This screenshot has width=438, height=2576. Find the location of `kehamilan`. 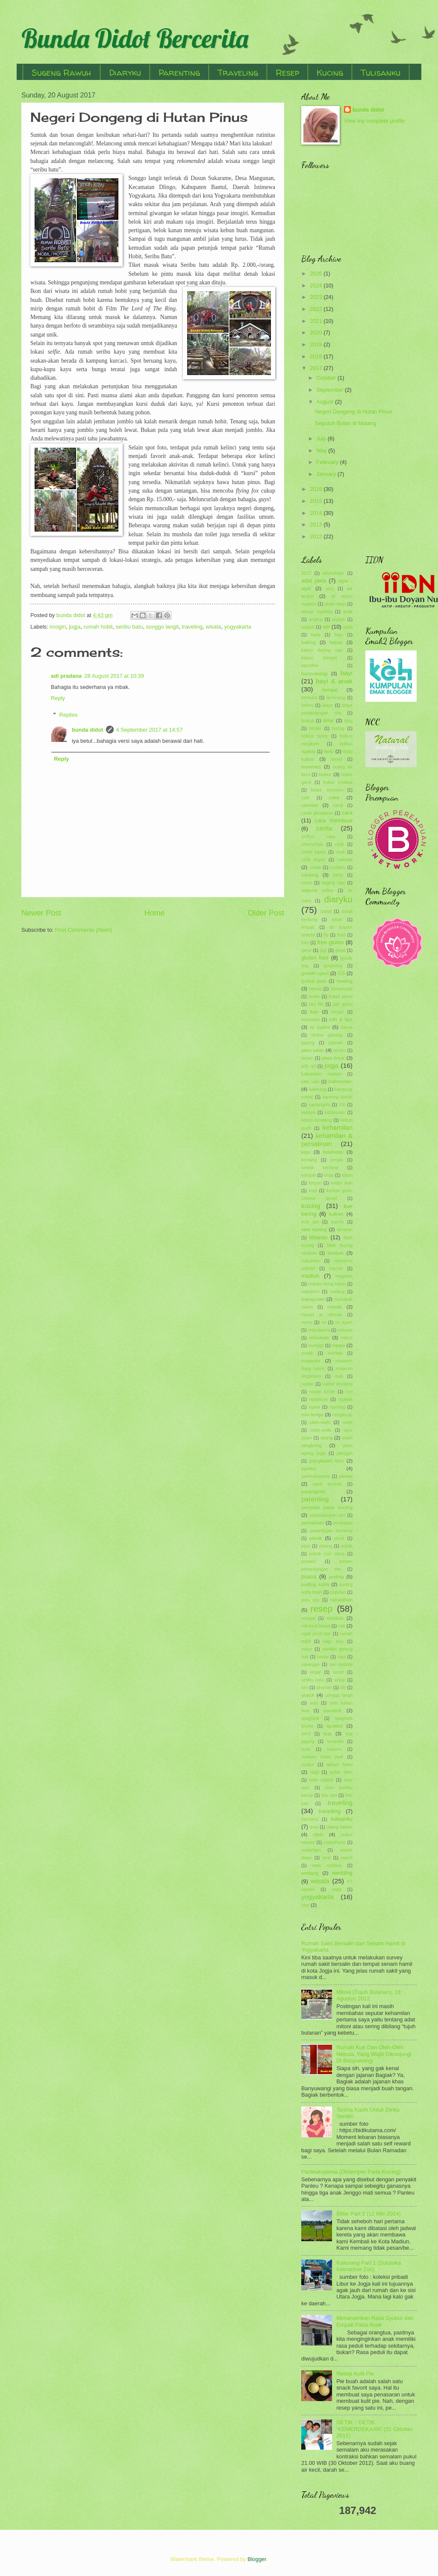

kehamilan is located at coordinates (338, 1127).